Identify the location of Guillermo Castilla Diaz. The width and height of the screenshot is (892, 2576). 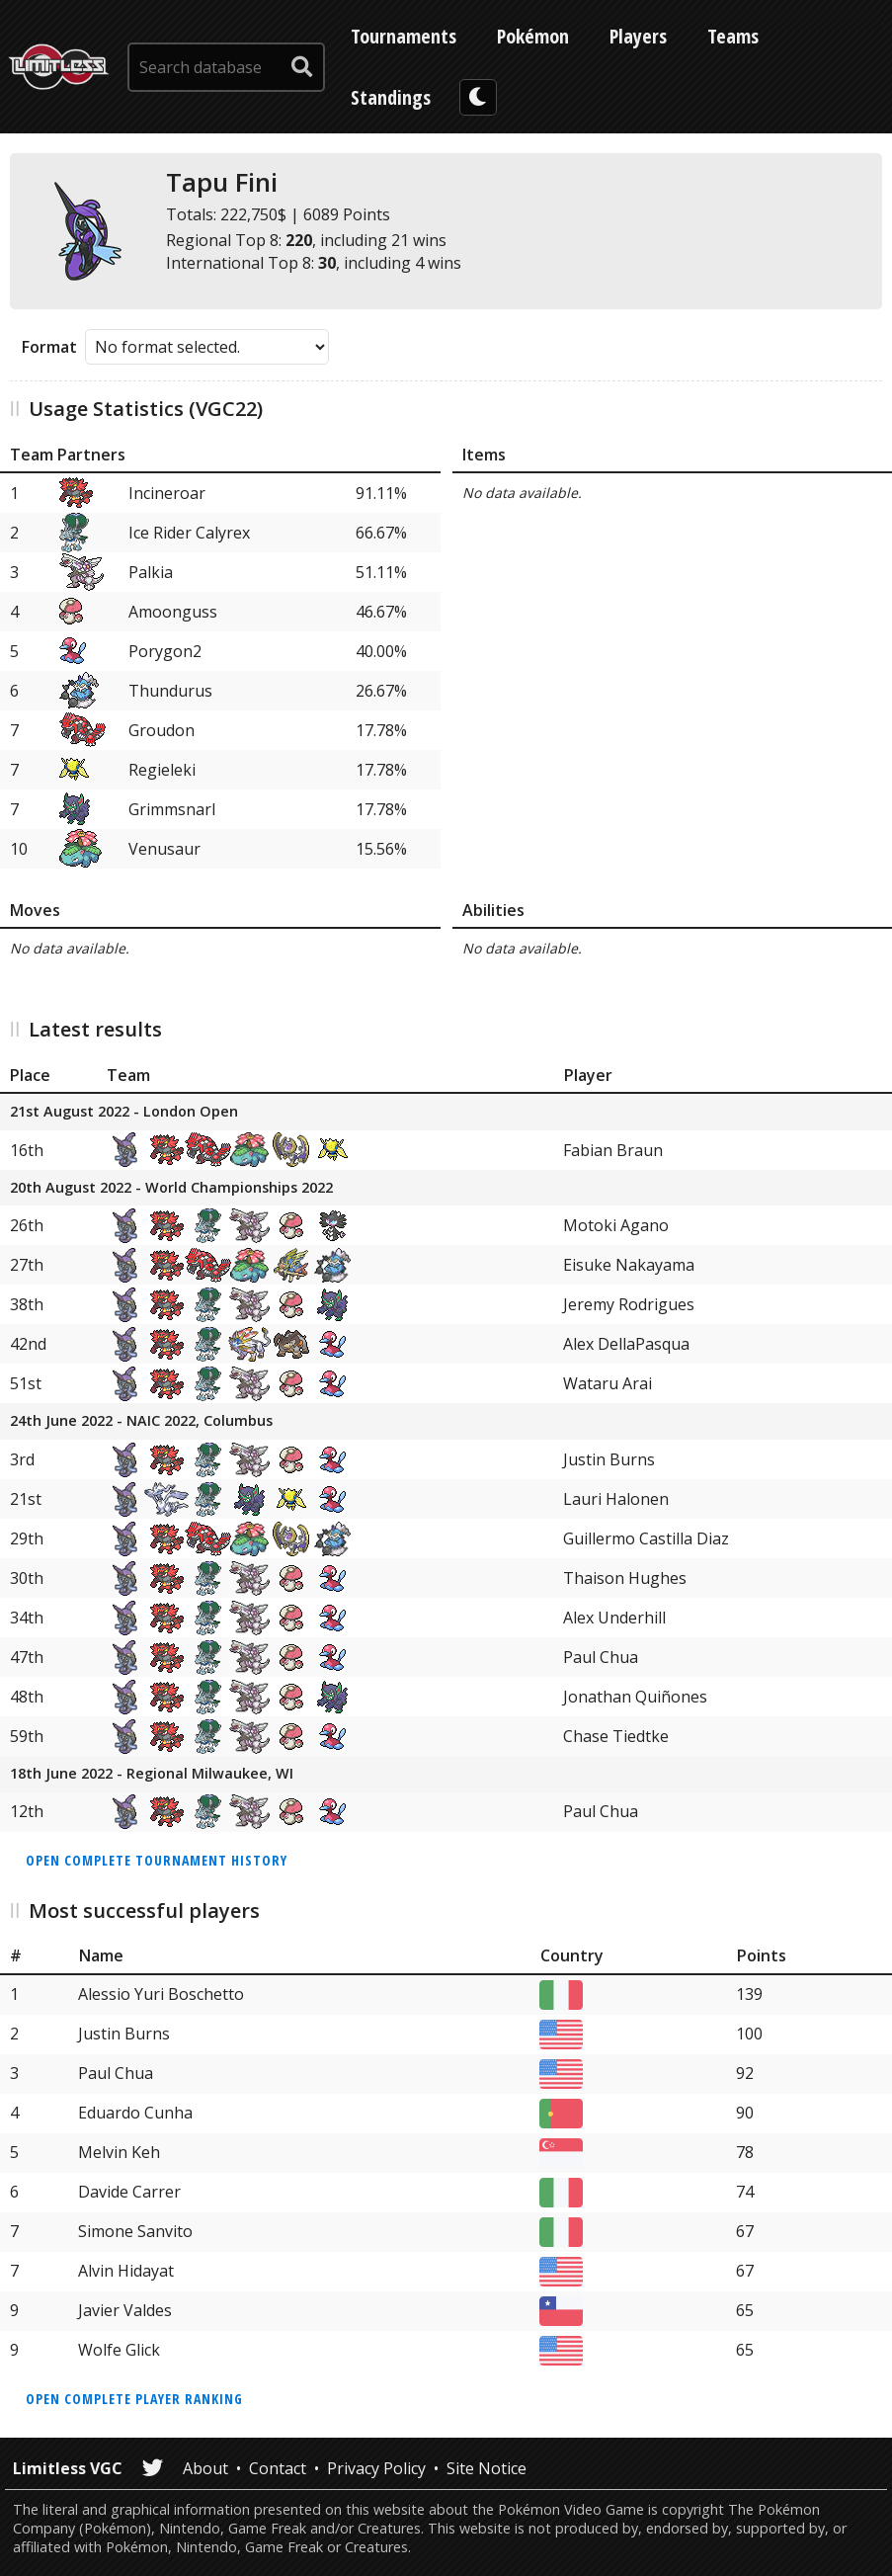
(646, 1538).